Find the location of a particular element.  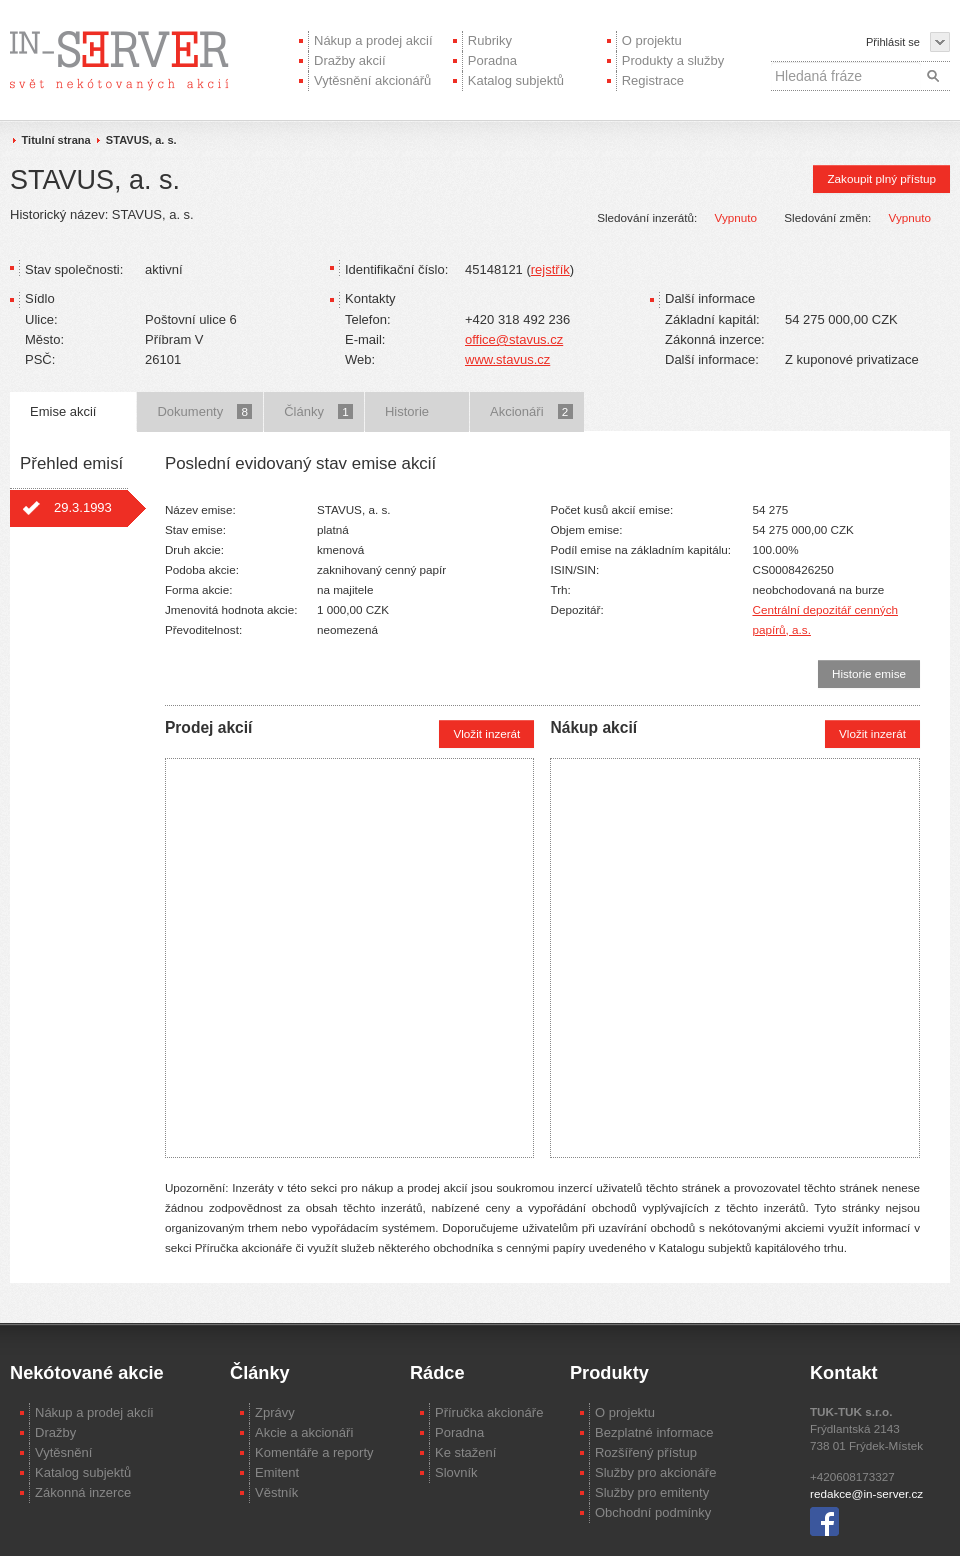

Vytěsnění akcionářů is located at coordinates (372, 80).